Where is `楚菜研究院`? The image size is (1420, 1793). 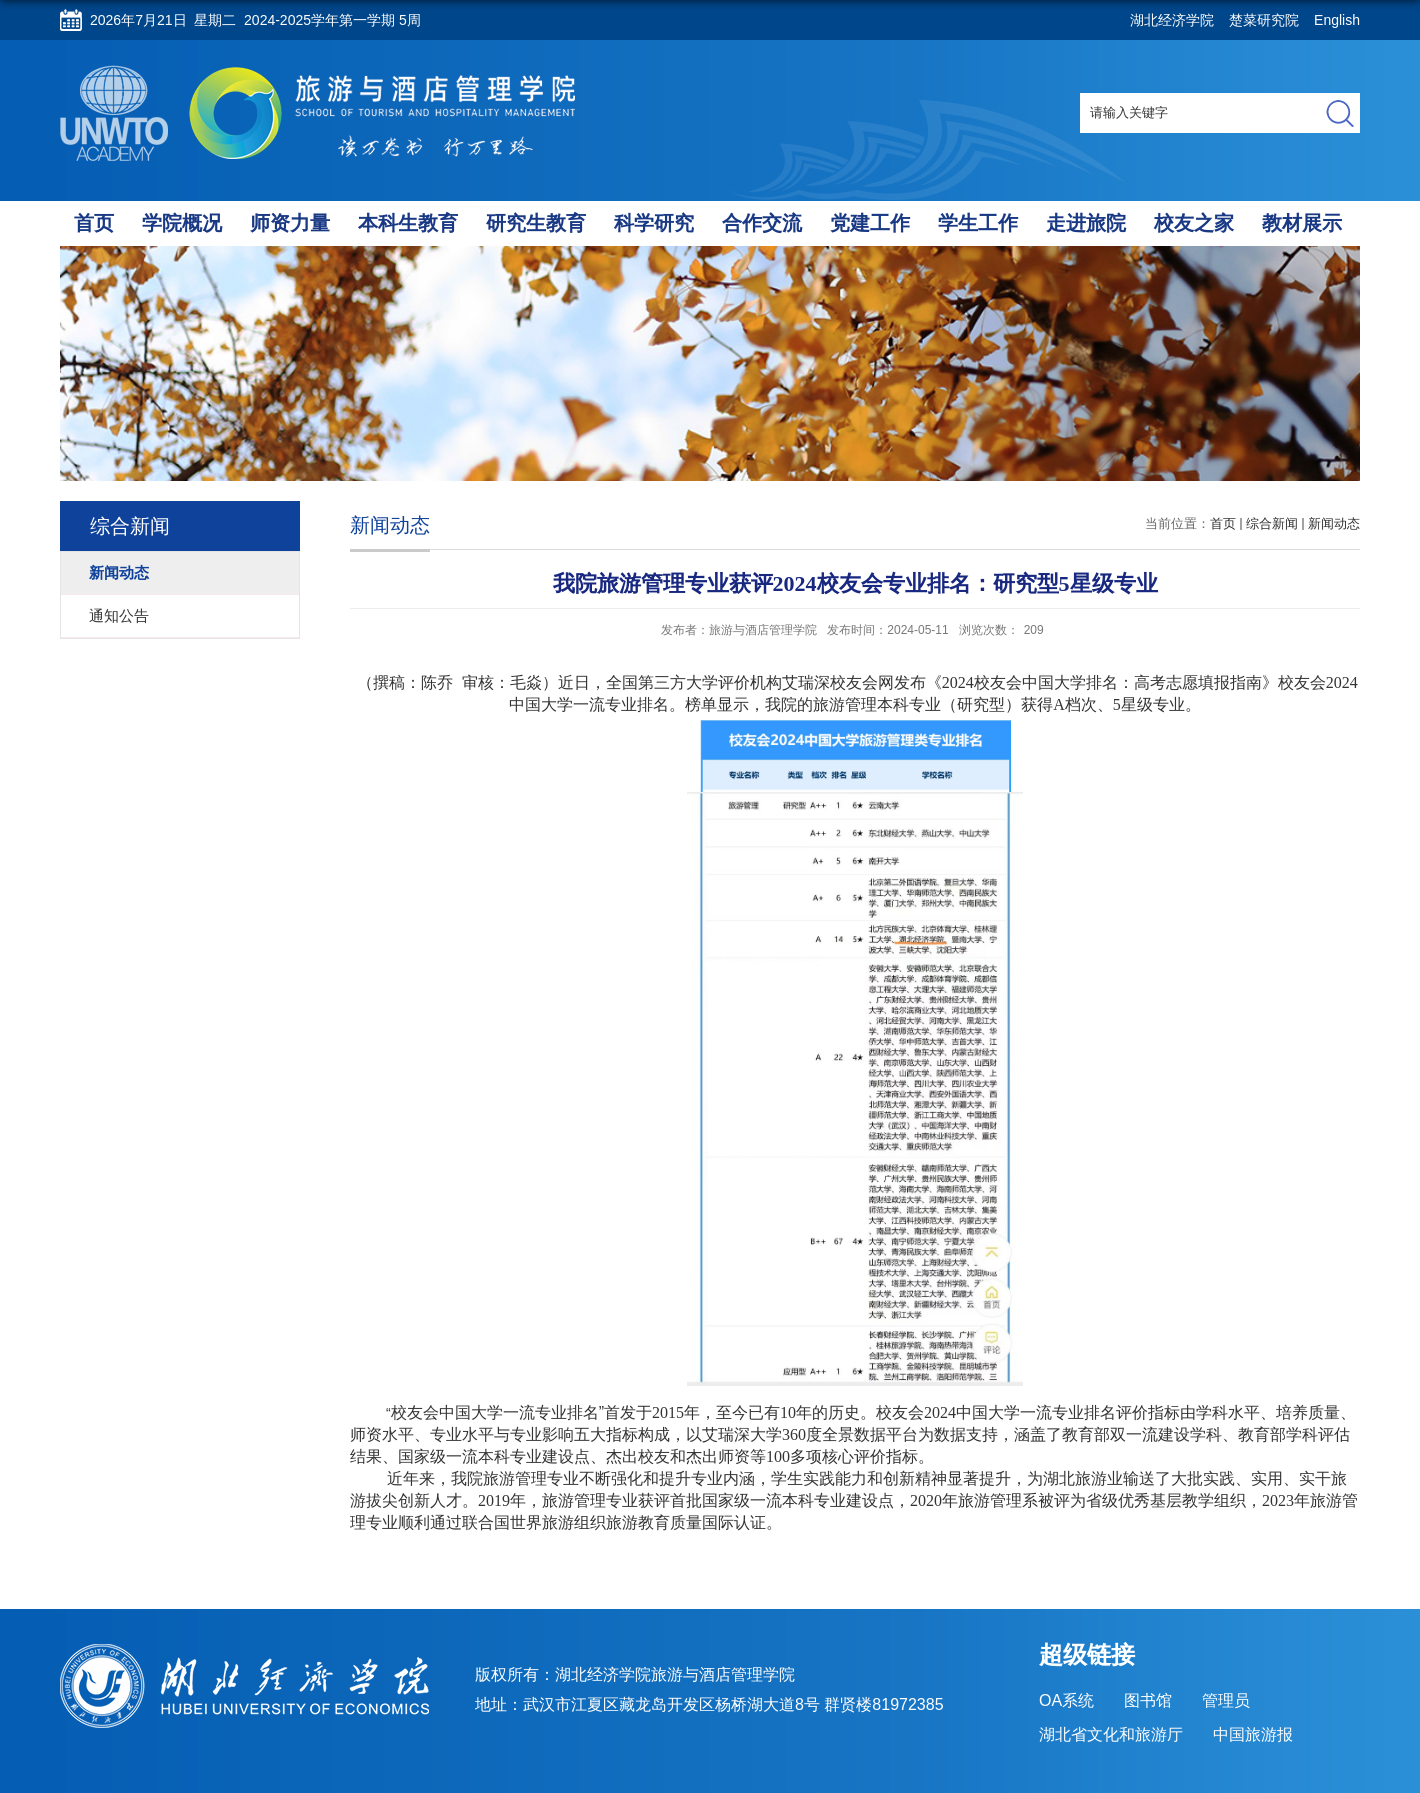
楚菜研究院 is located at coordinates (1264, 20).